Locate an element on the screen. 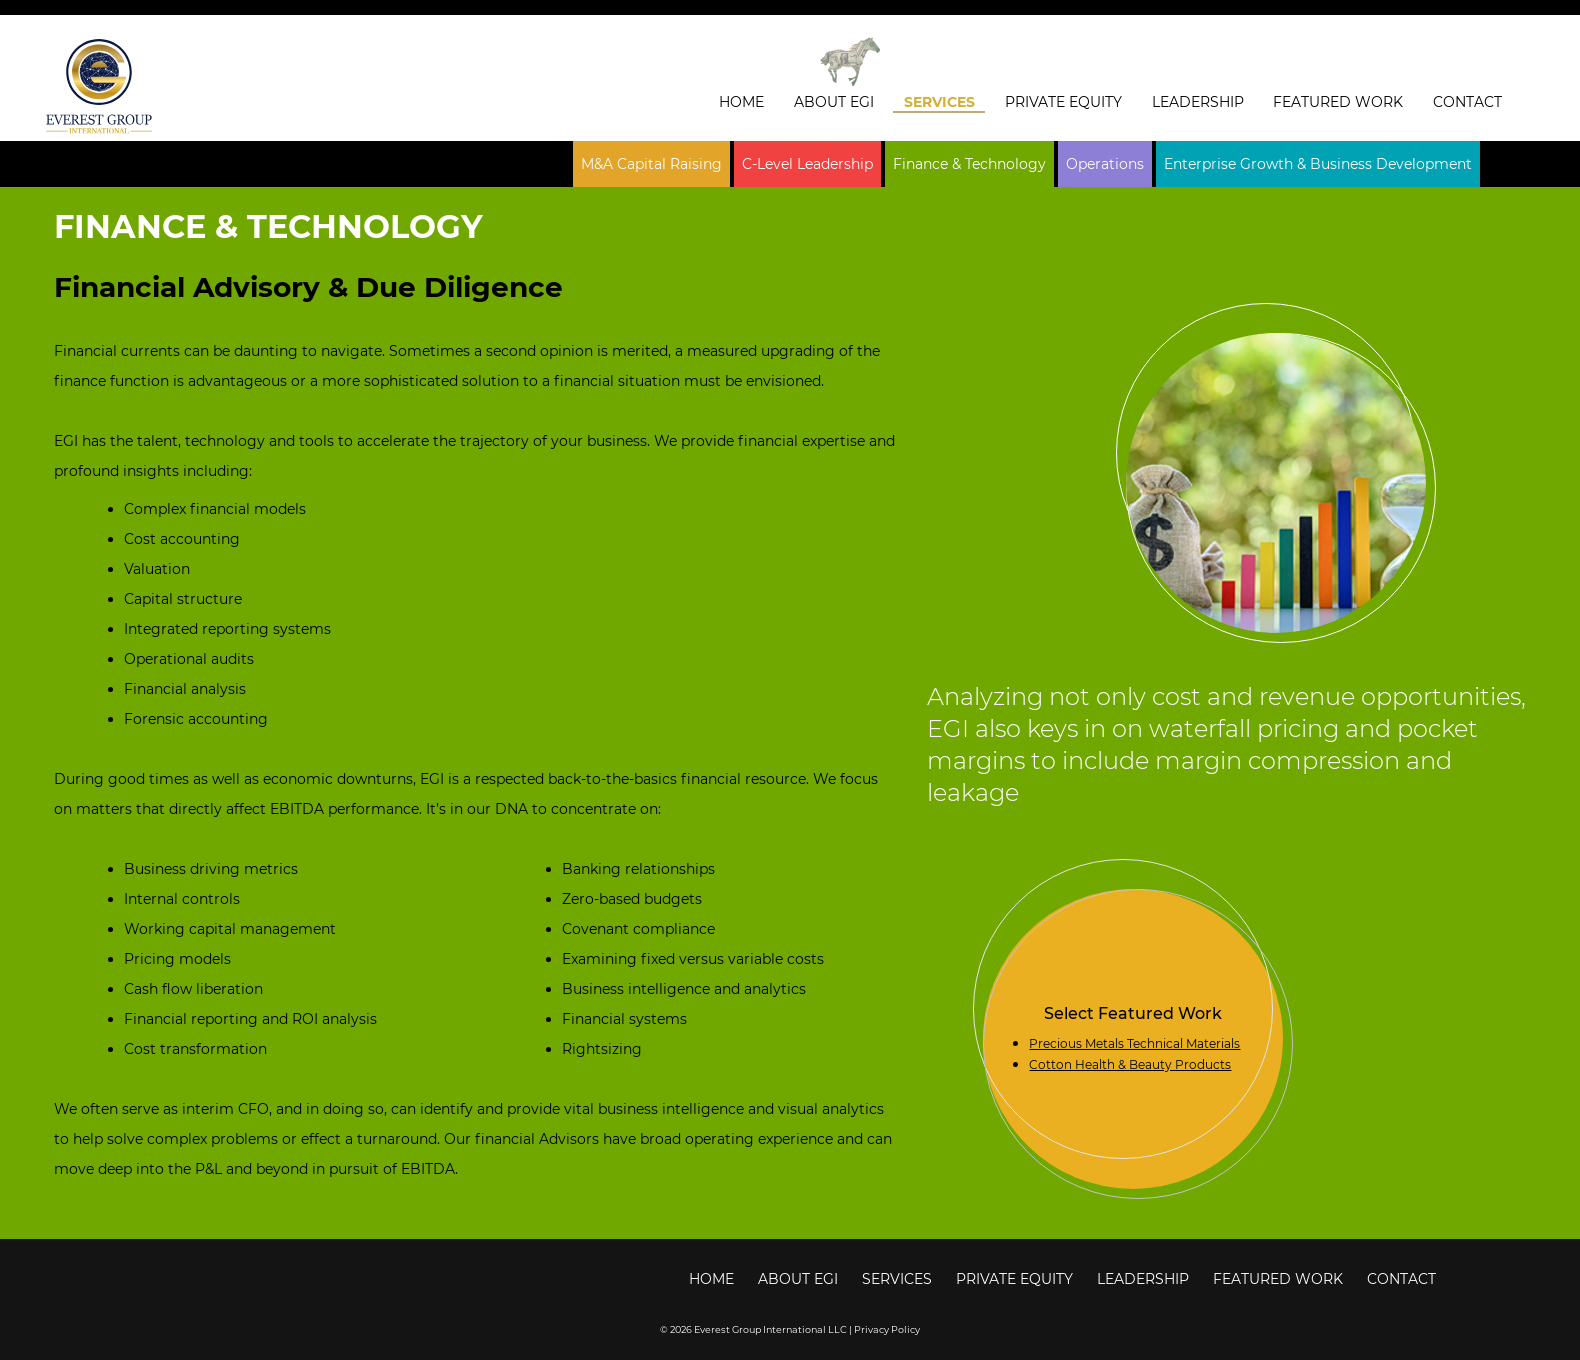 The width and height of the screenshot is (1580, 1360). Privacy Policy is located at coordinates (887, 1329).